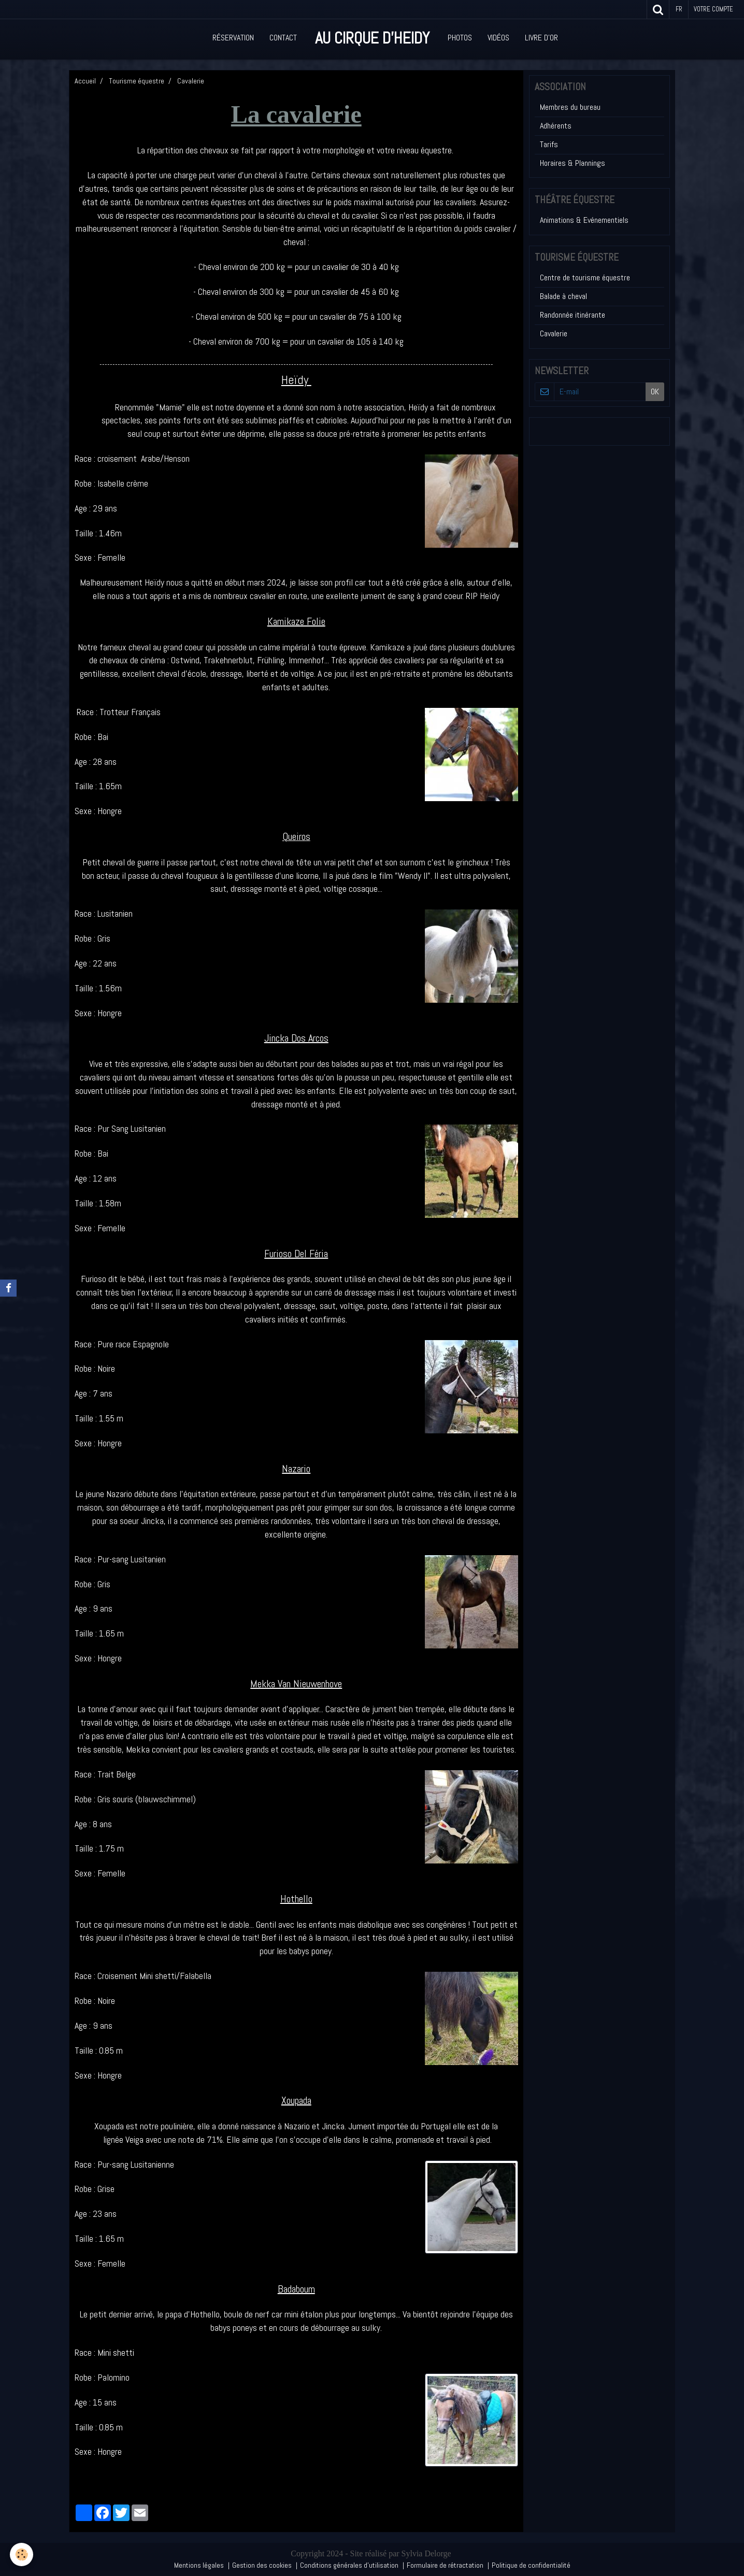 This screenshot has width=744, height=2576. I want to click on Formulaire de rétractation, so click(445, 2565).